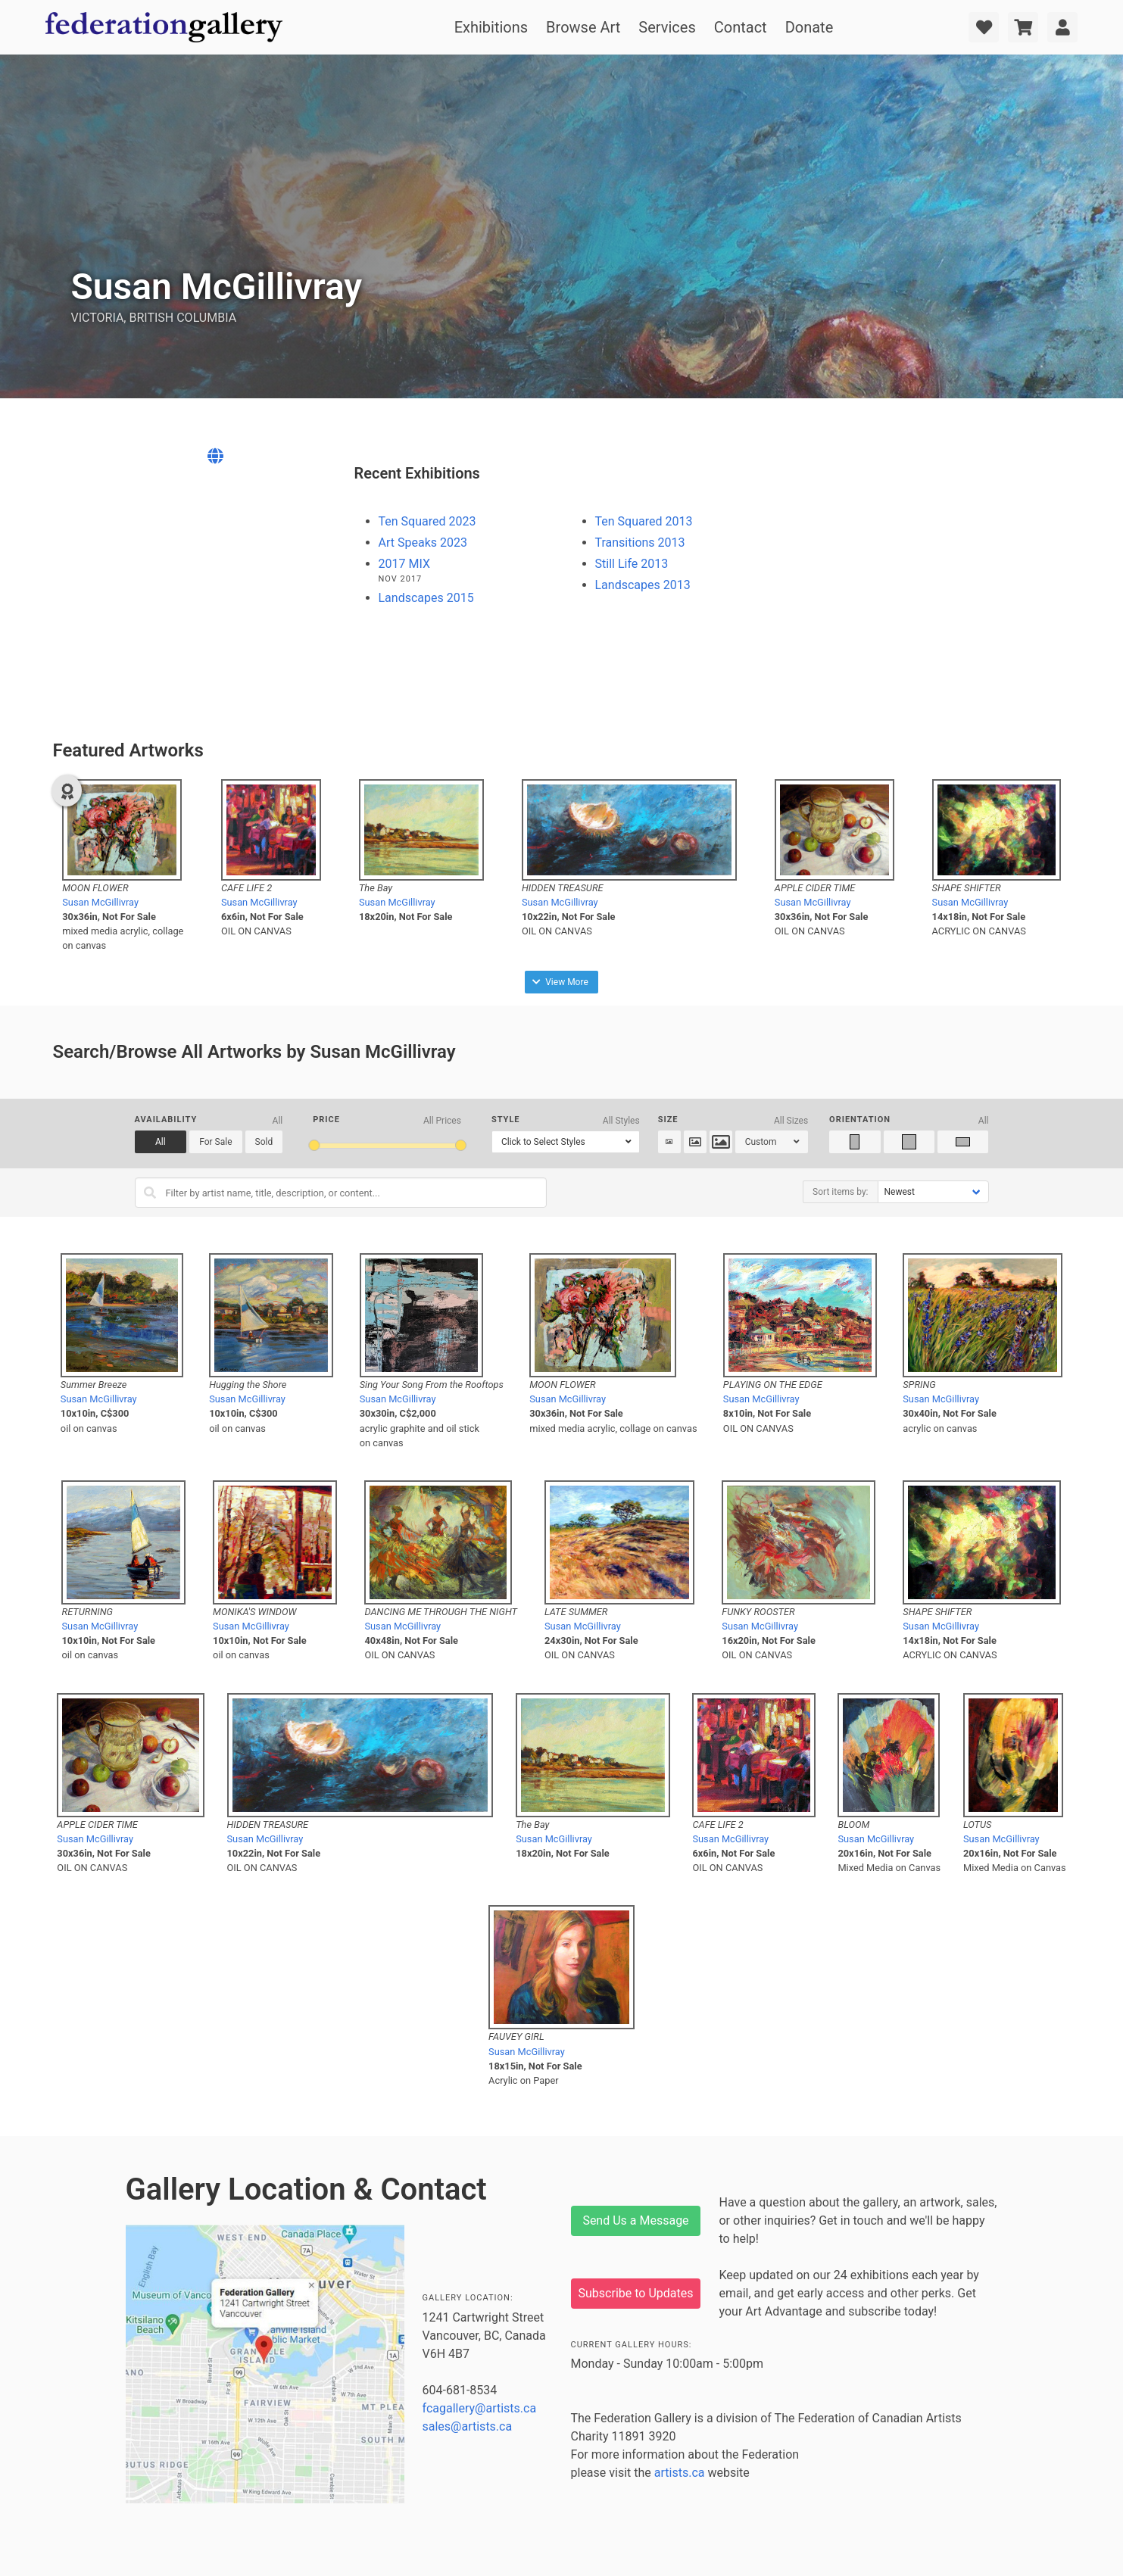  Describe the element at coordinates (636, 2293) in the screenshot. I see `Subscribe to Updates` at that location.